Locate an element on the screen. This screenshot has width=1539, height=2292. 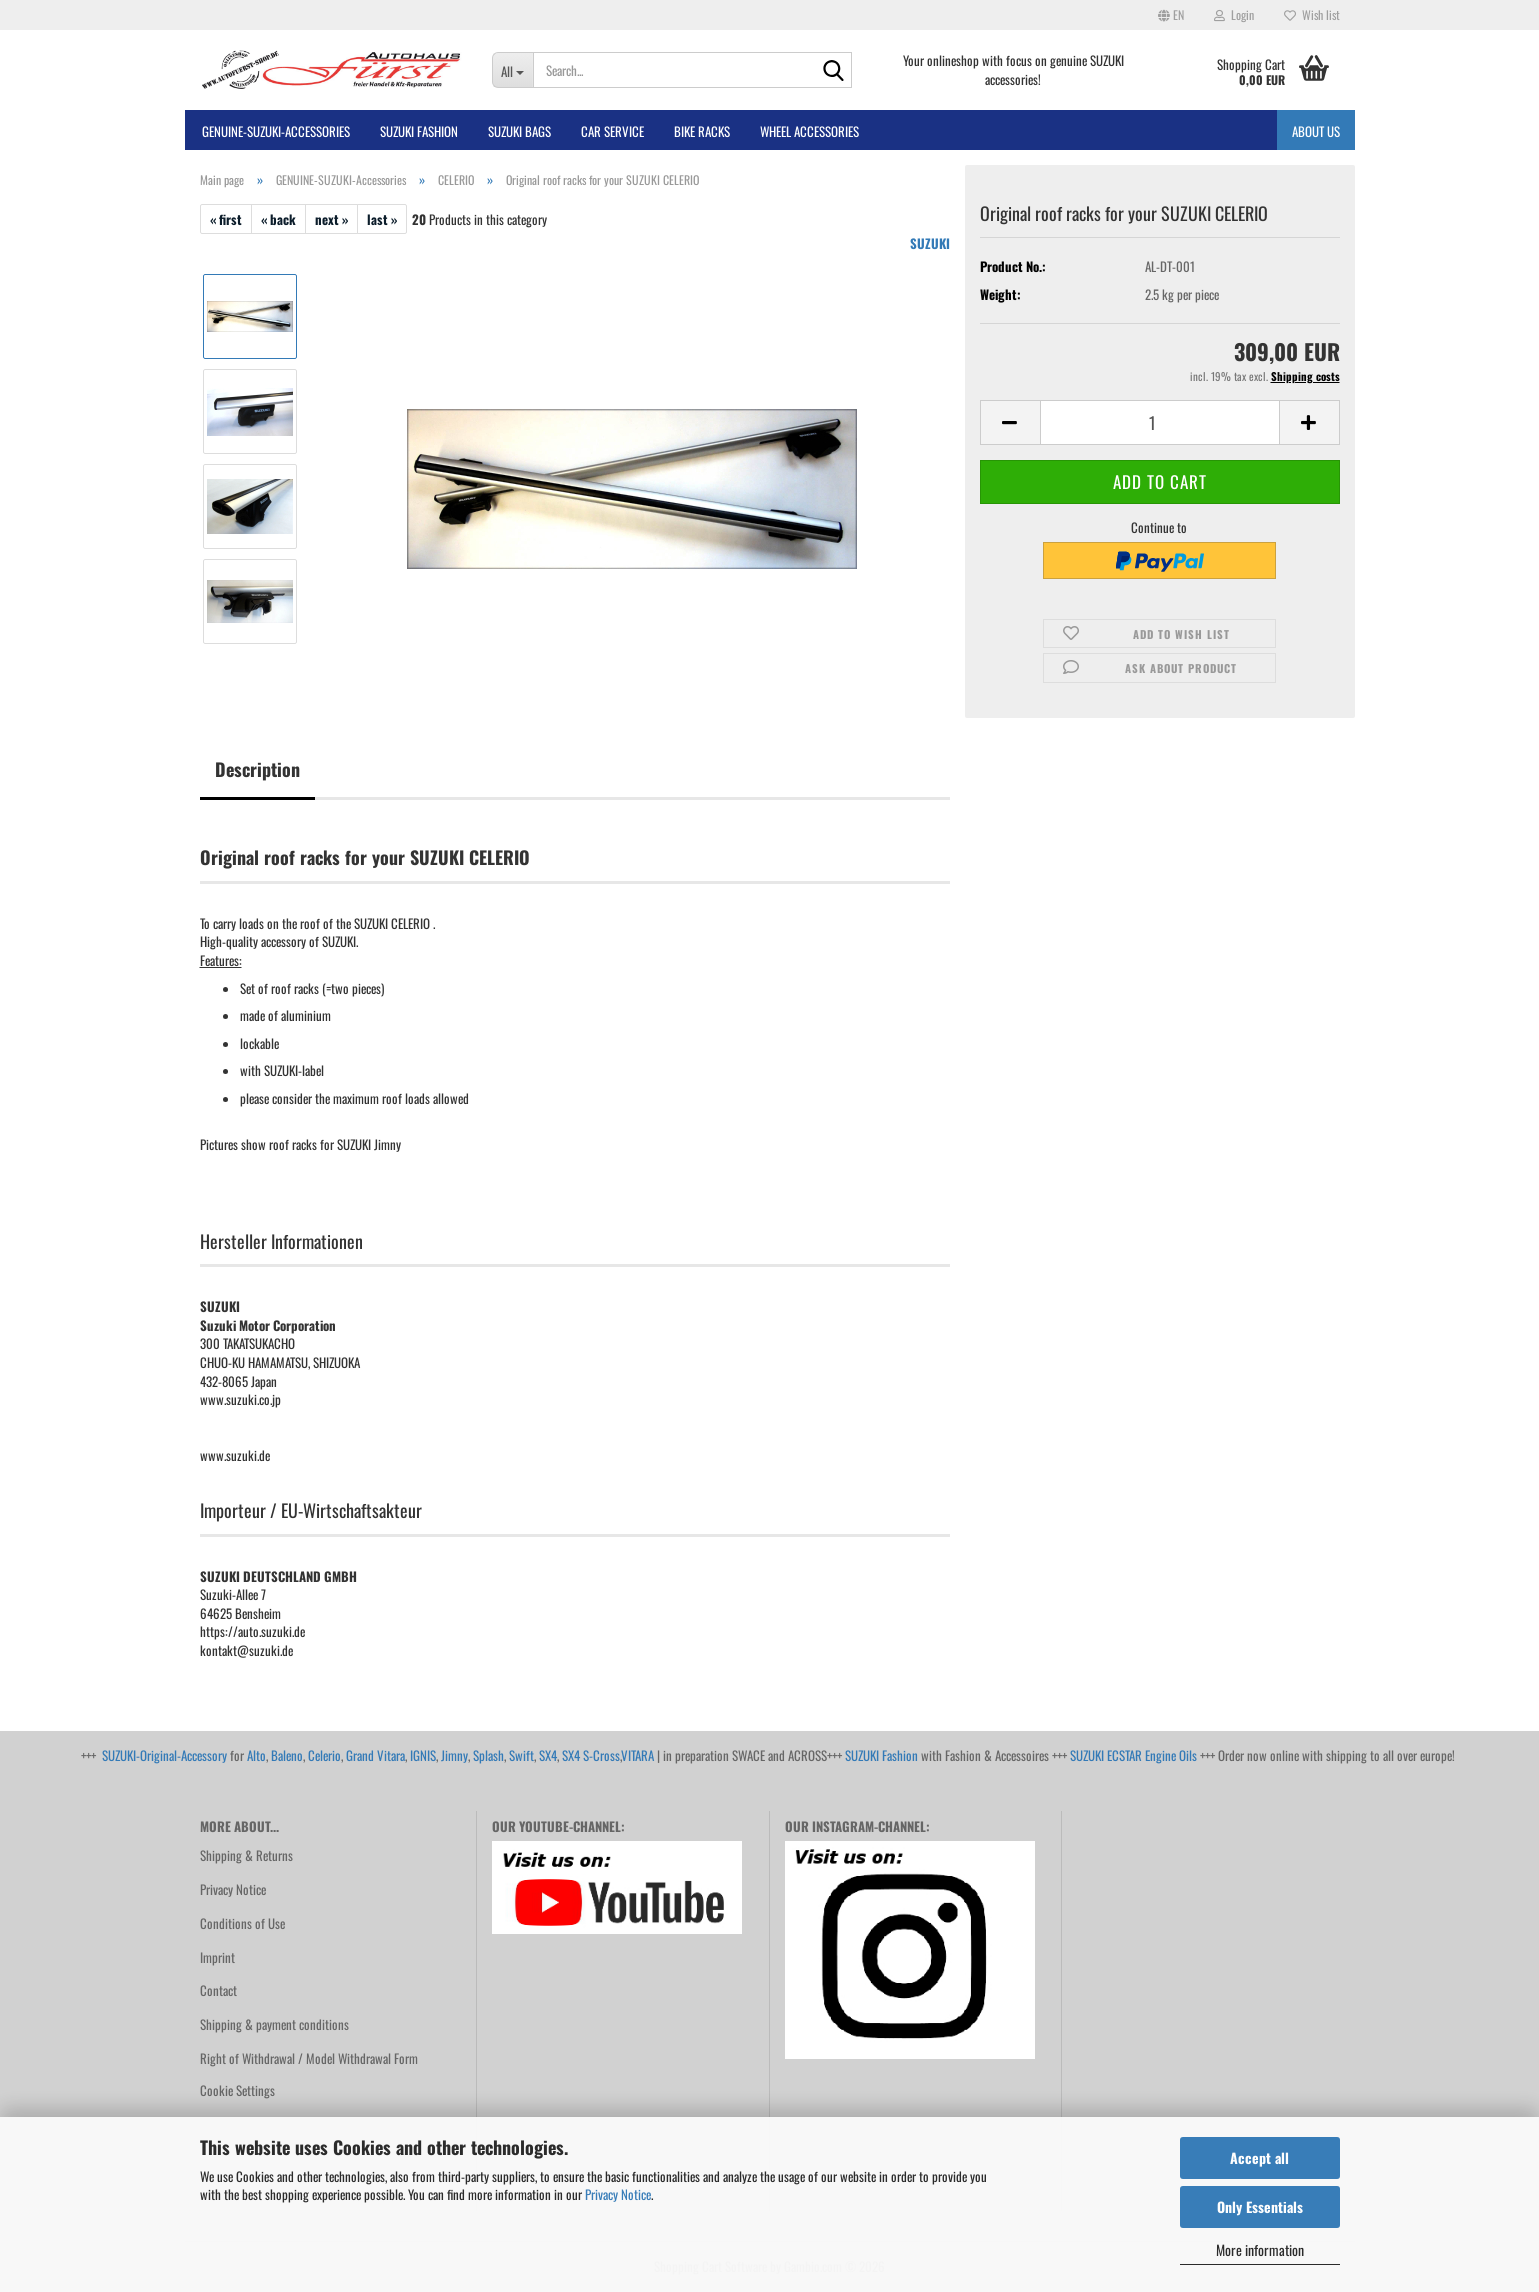
SX4 S-Cross is located at coordinates (591, 1755).